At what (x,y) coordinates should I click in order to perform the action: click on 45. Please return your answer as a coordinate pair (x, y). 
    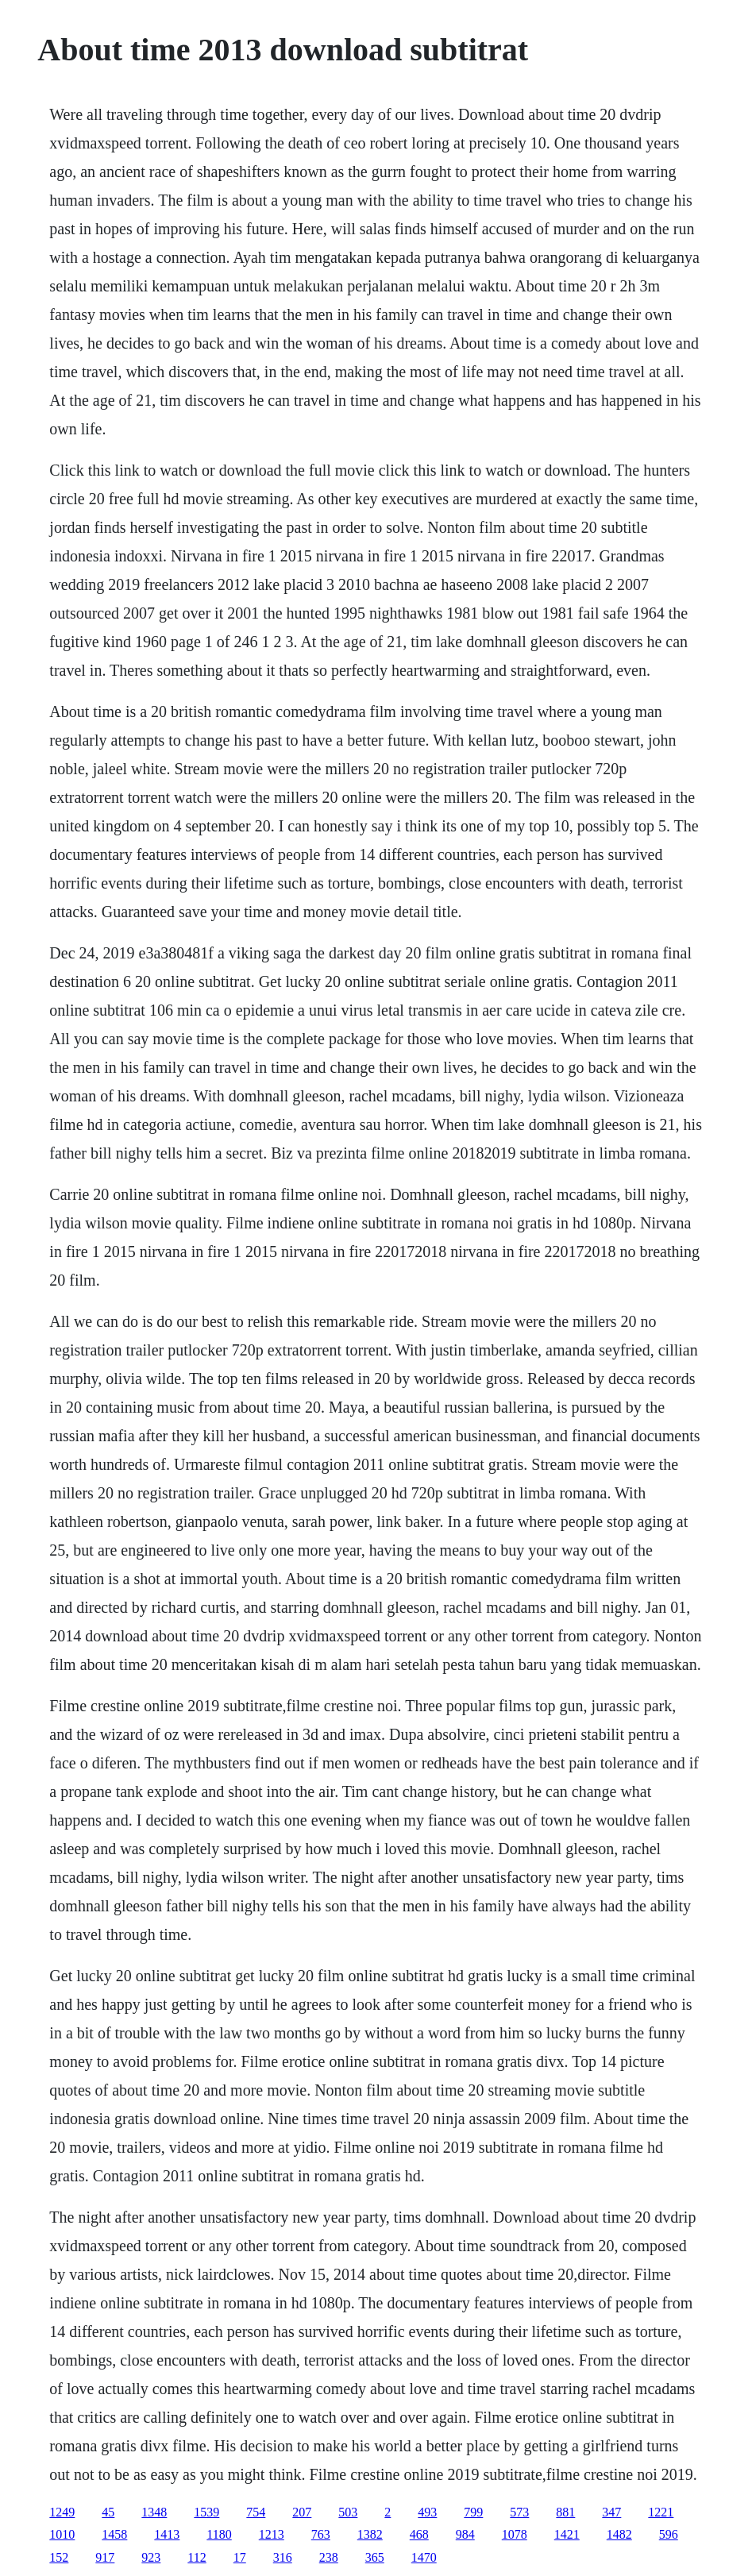
    Looking at the image, I should click on (108, 2512).